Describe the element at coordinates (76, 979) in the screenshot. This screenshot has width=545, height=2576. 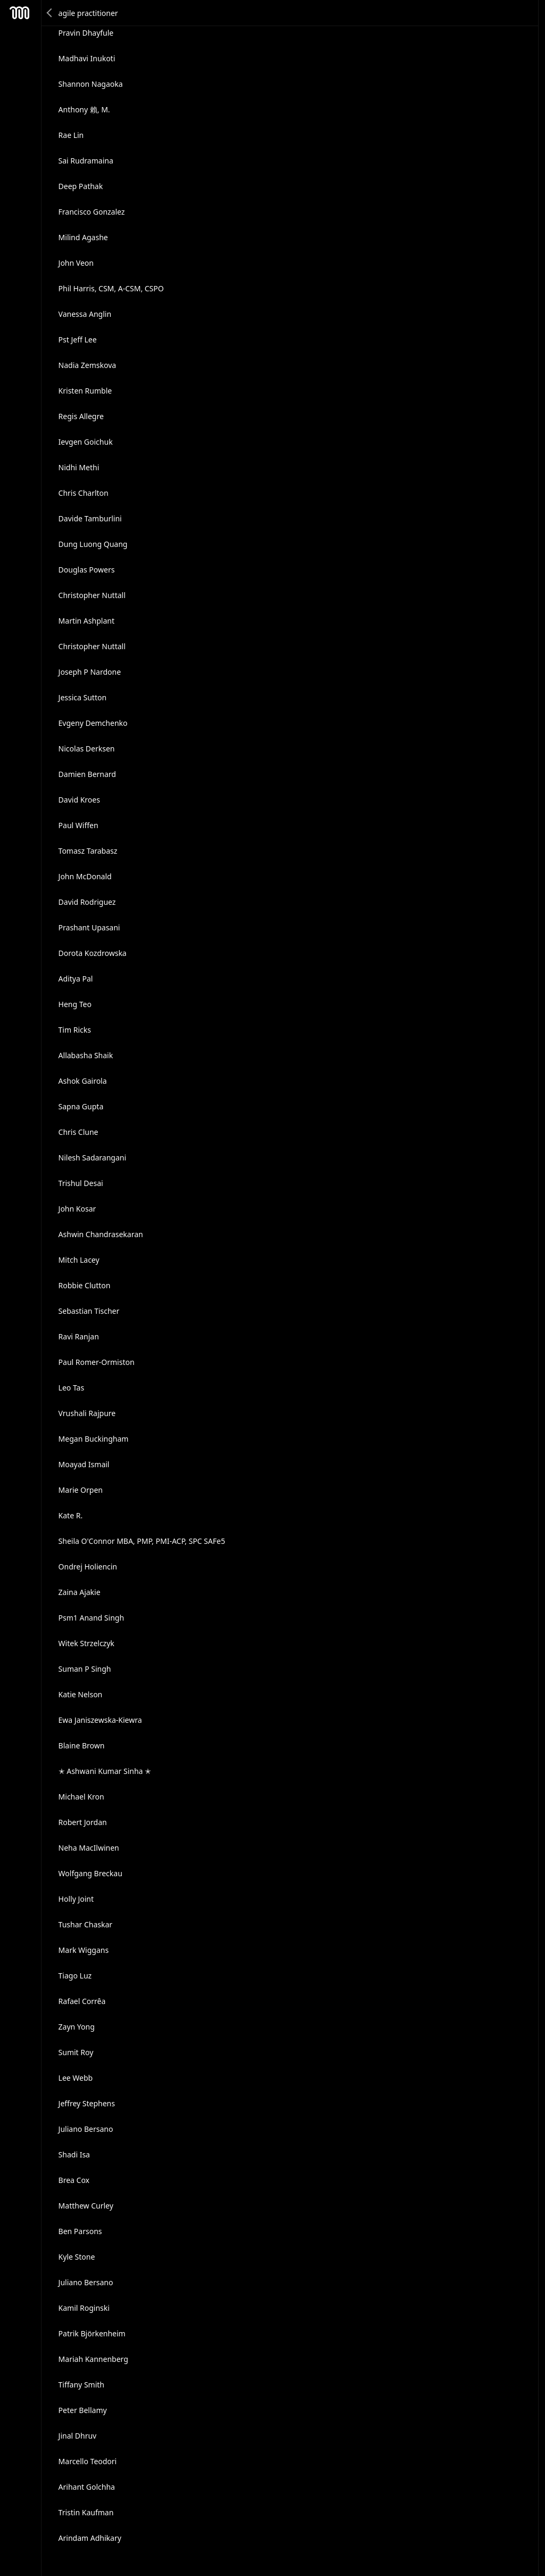
I see `Aditya Pal` at that location.